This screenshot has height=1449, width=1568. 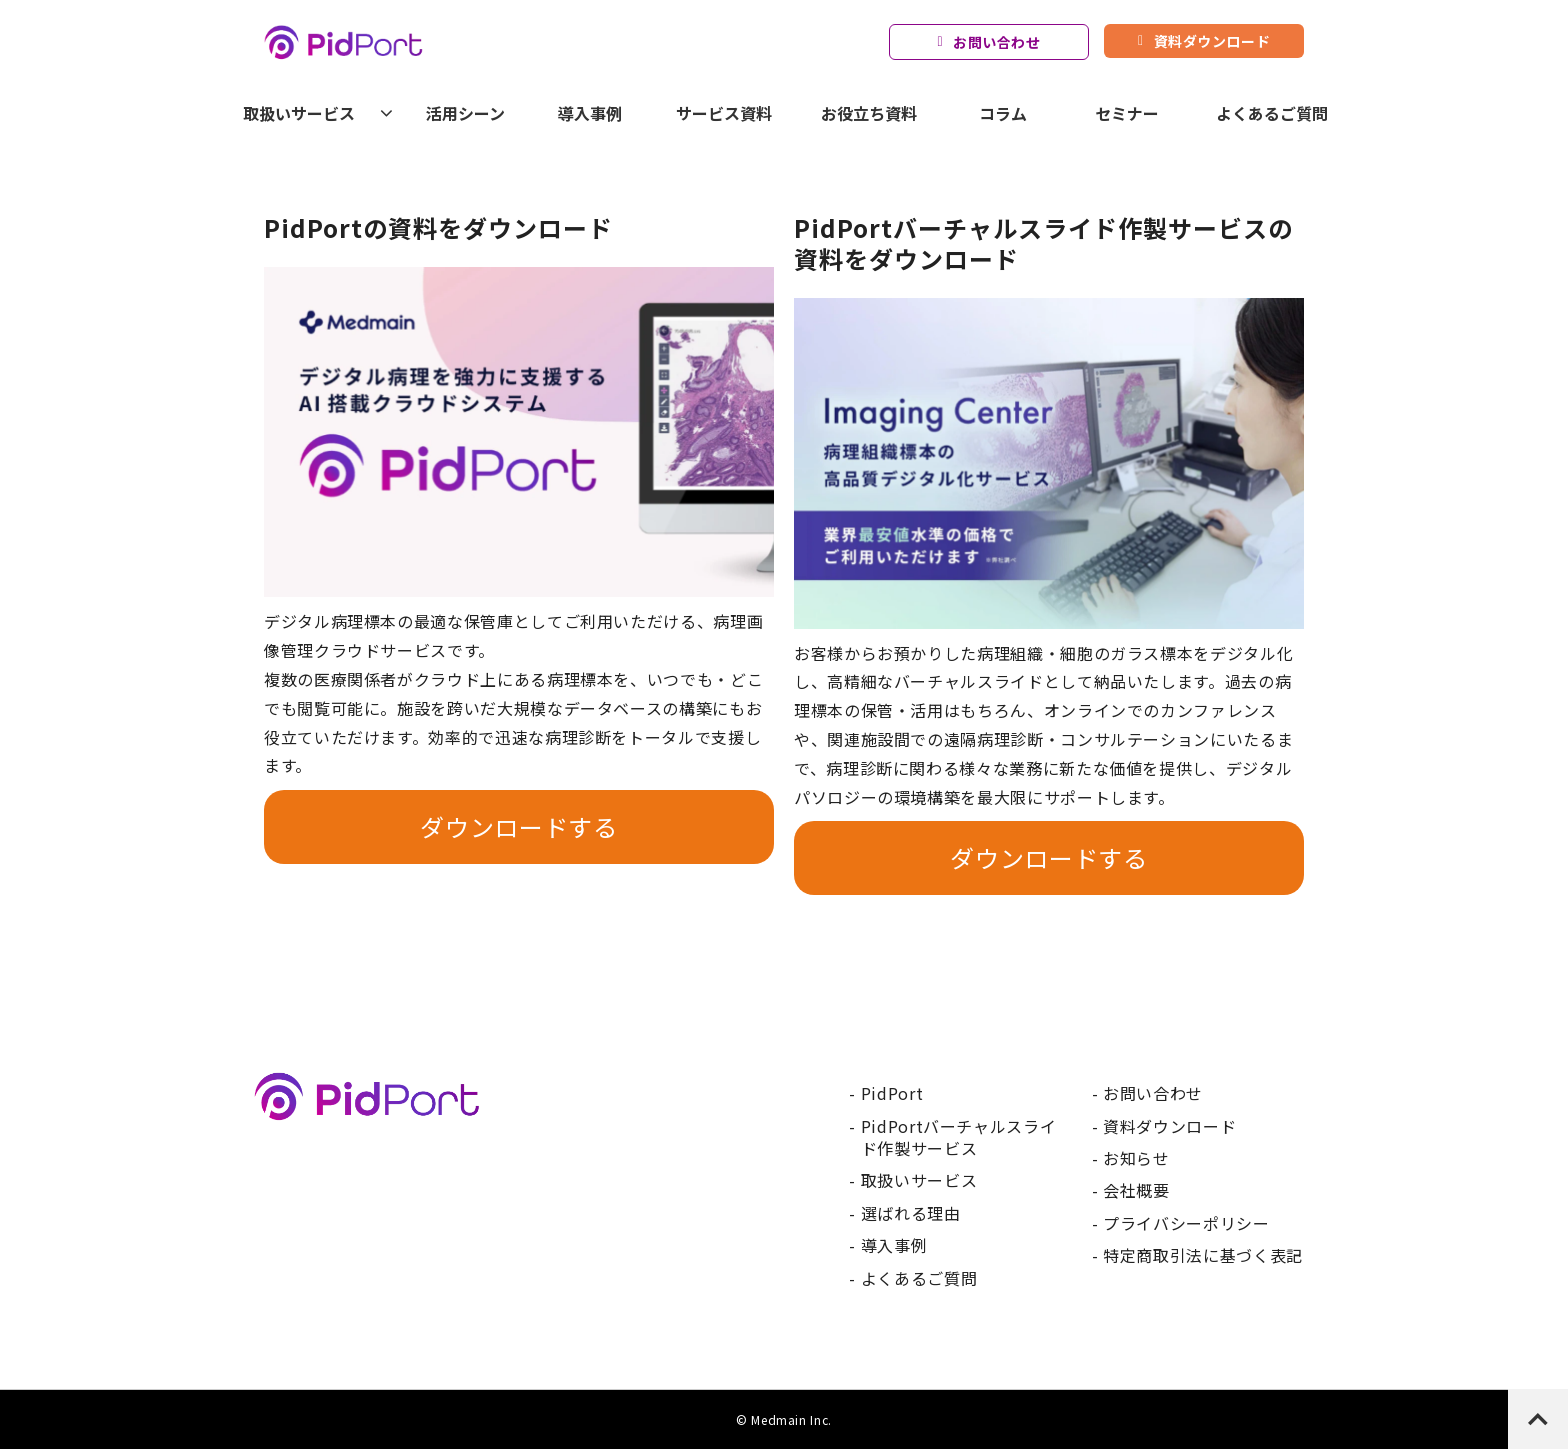 What do you see at coordinates (518, 826) in the screenshot?
I see `ダウンロードする` at bounding box center [518, 826].